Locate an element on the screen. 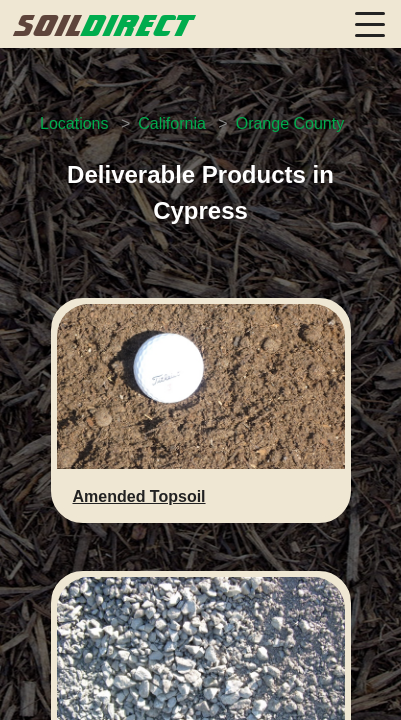  Orange County is located at coordinates (290, 123).